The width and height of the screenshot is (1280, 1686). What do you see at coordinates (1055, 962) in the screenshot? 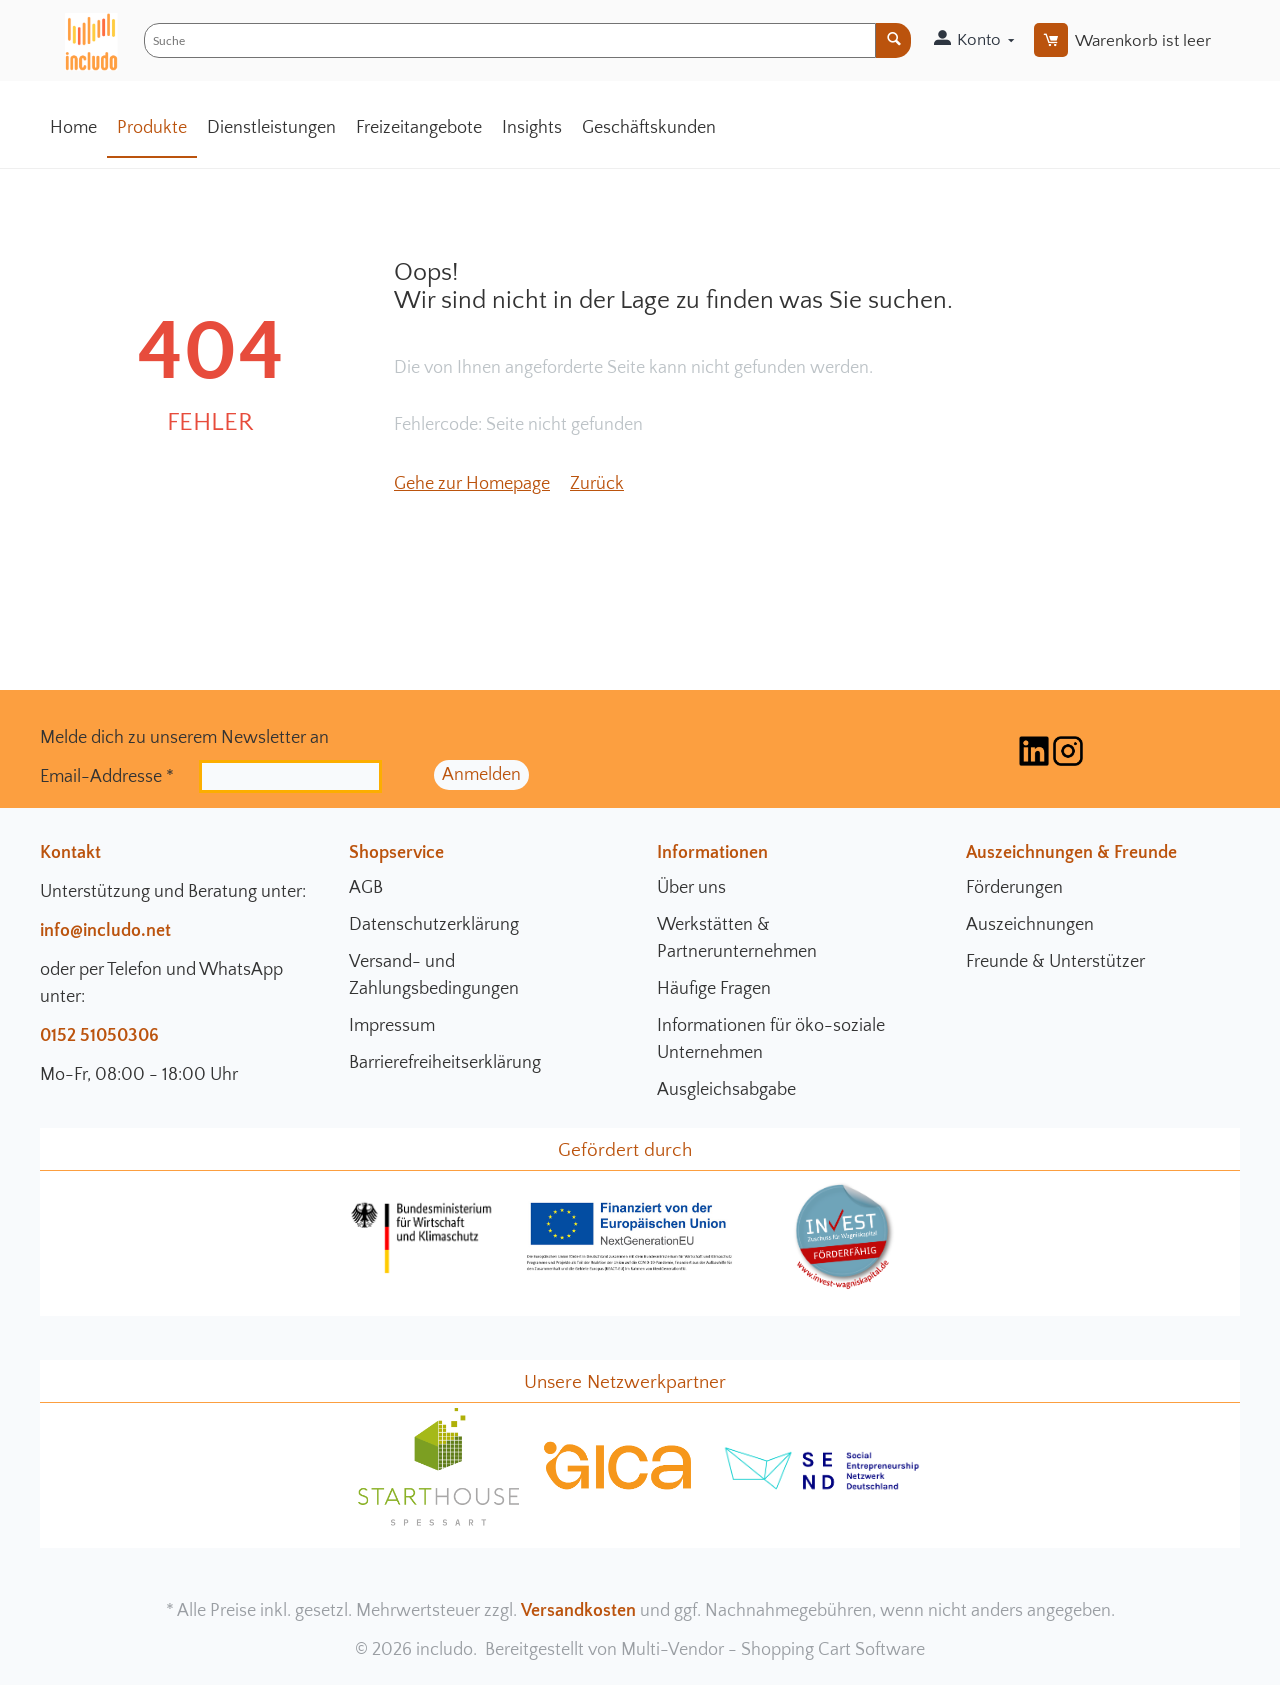
I see `Freunde & Unterstützer` at bounding box center [1055, 962].